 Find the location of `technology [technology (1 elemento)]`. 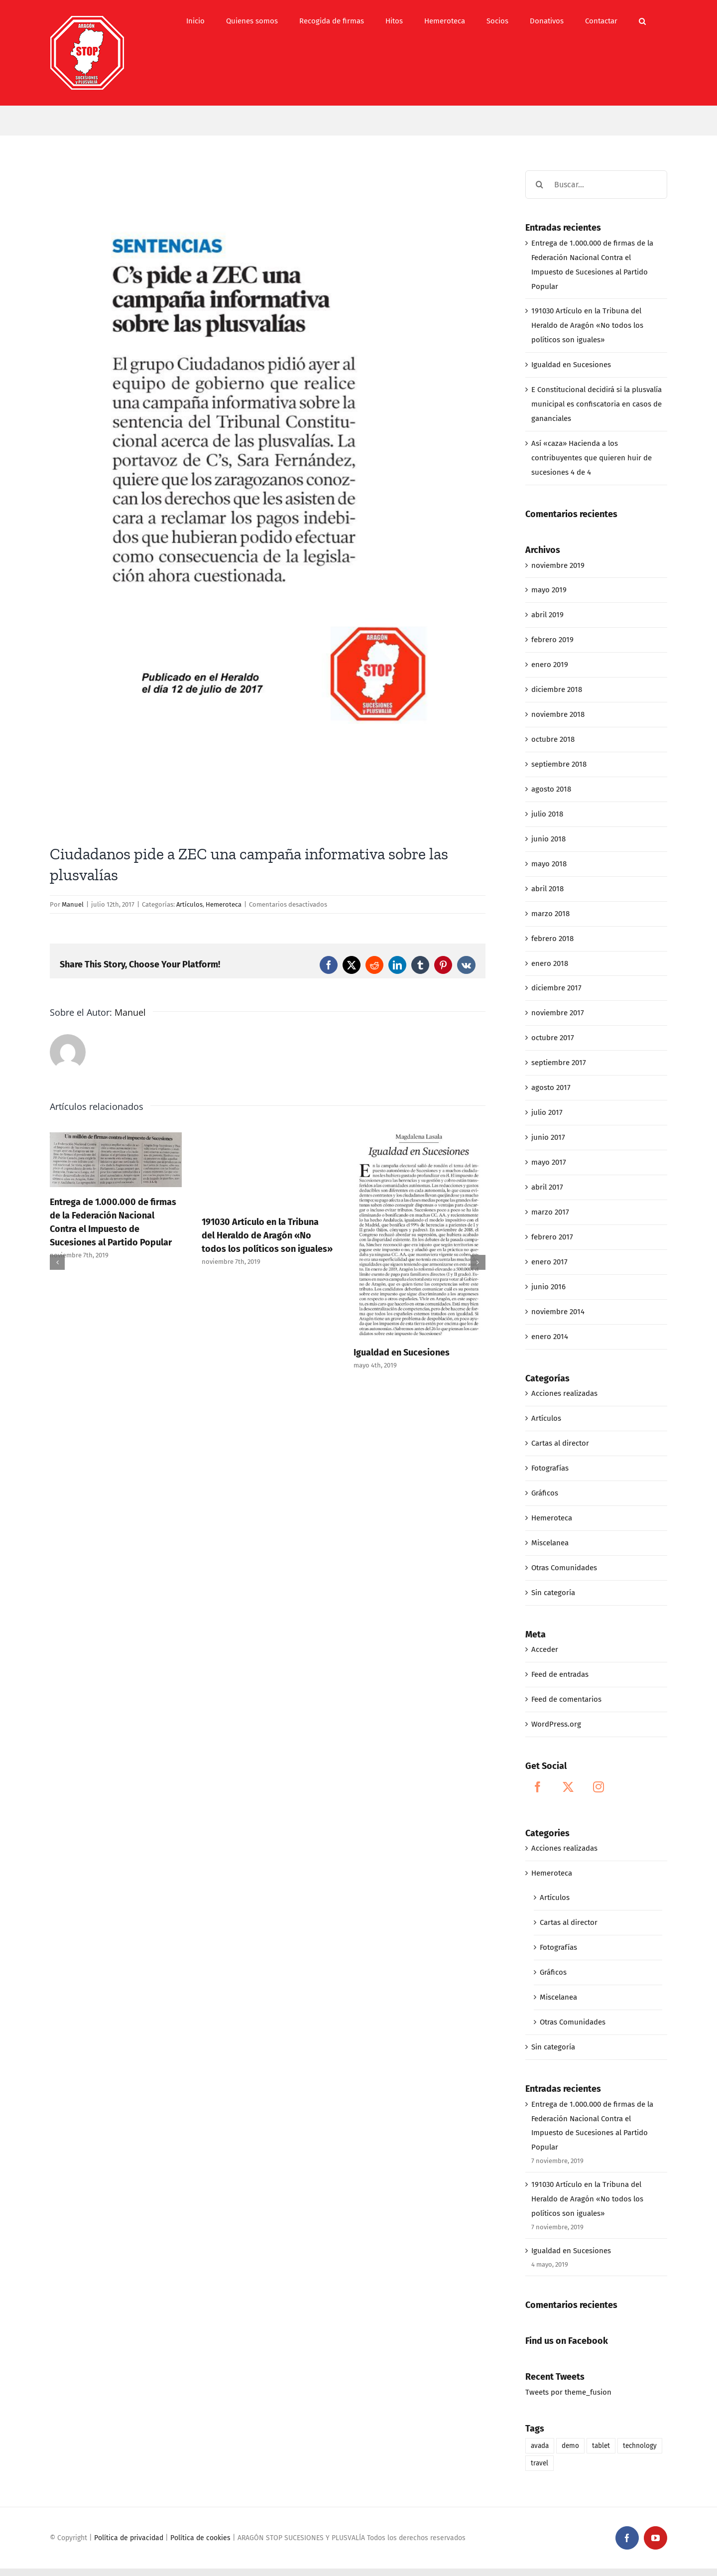

technology [technology (1 elemento)] is located at coordinates (640, 2445).